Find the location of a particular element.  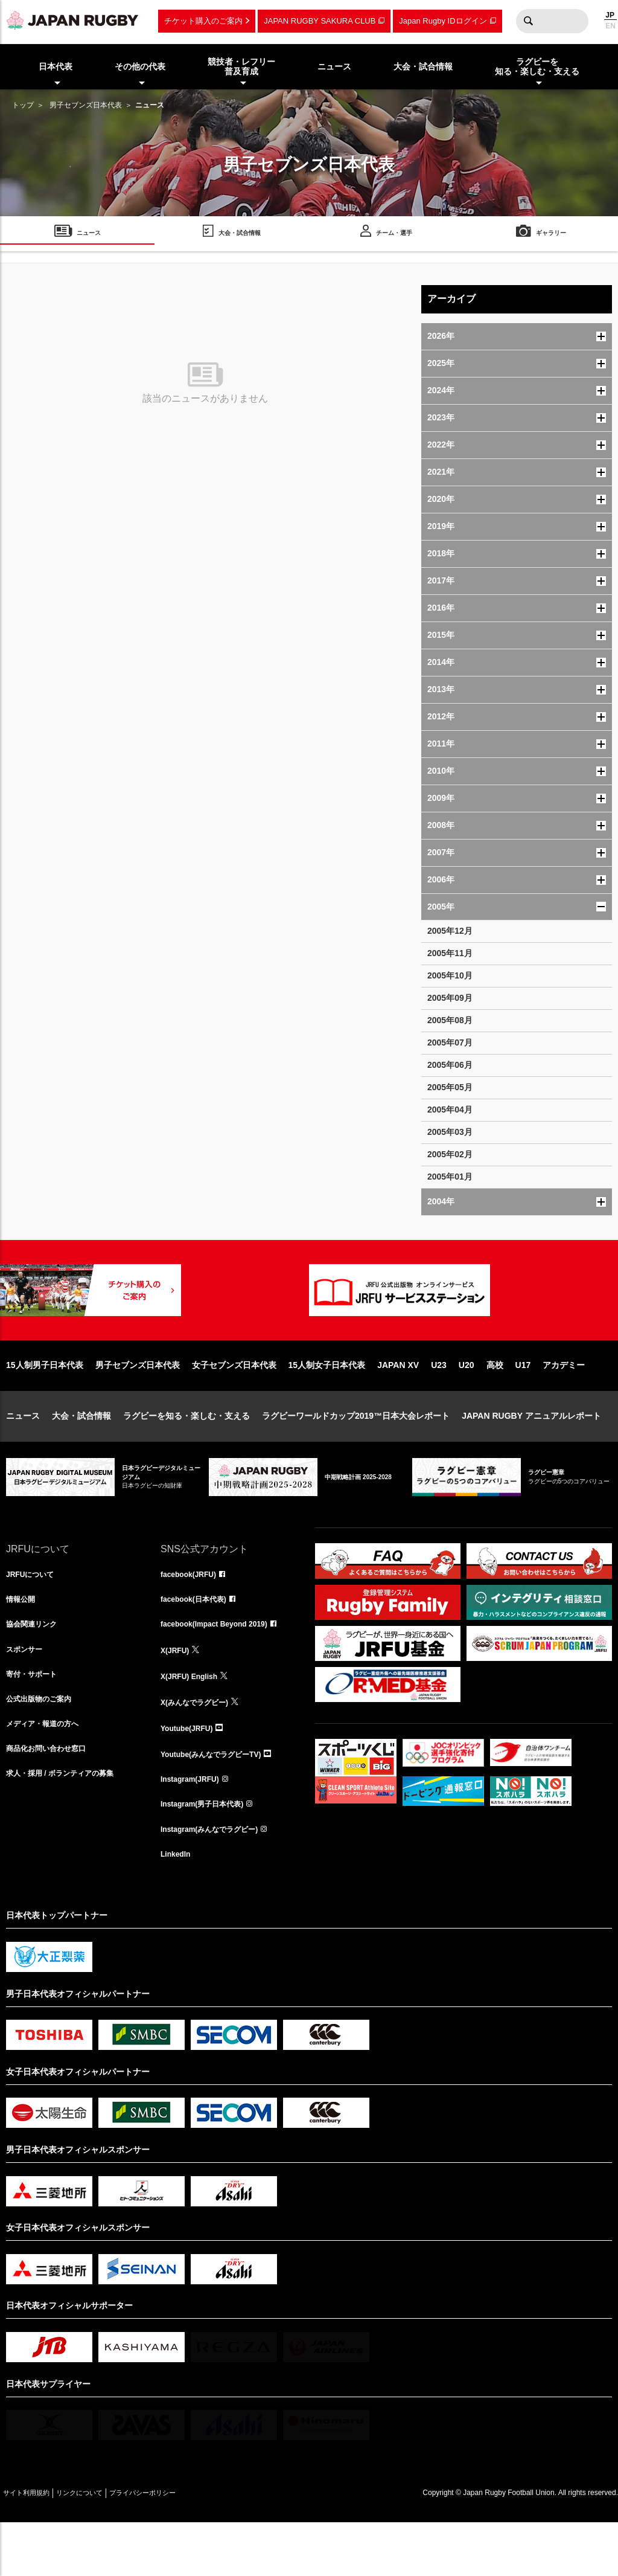

Instagram(JRFU) is located at coordinates (195, 1826).